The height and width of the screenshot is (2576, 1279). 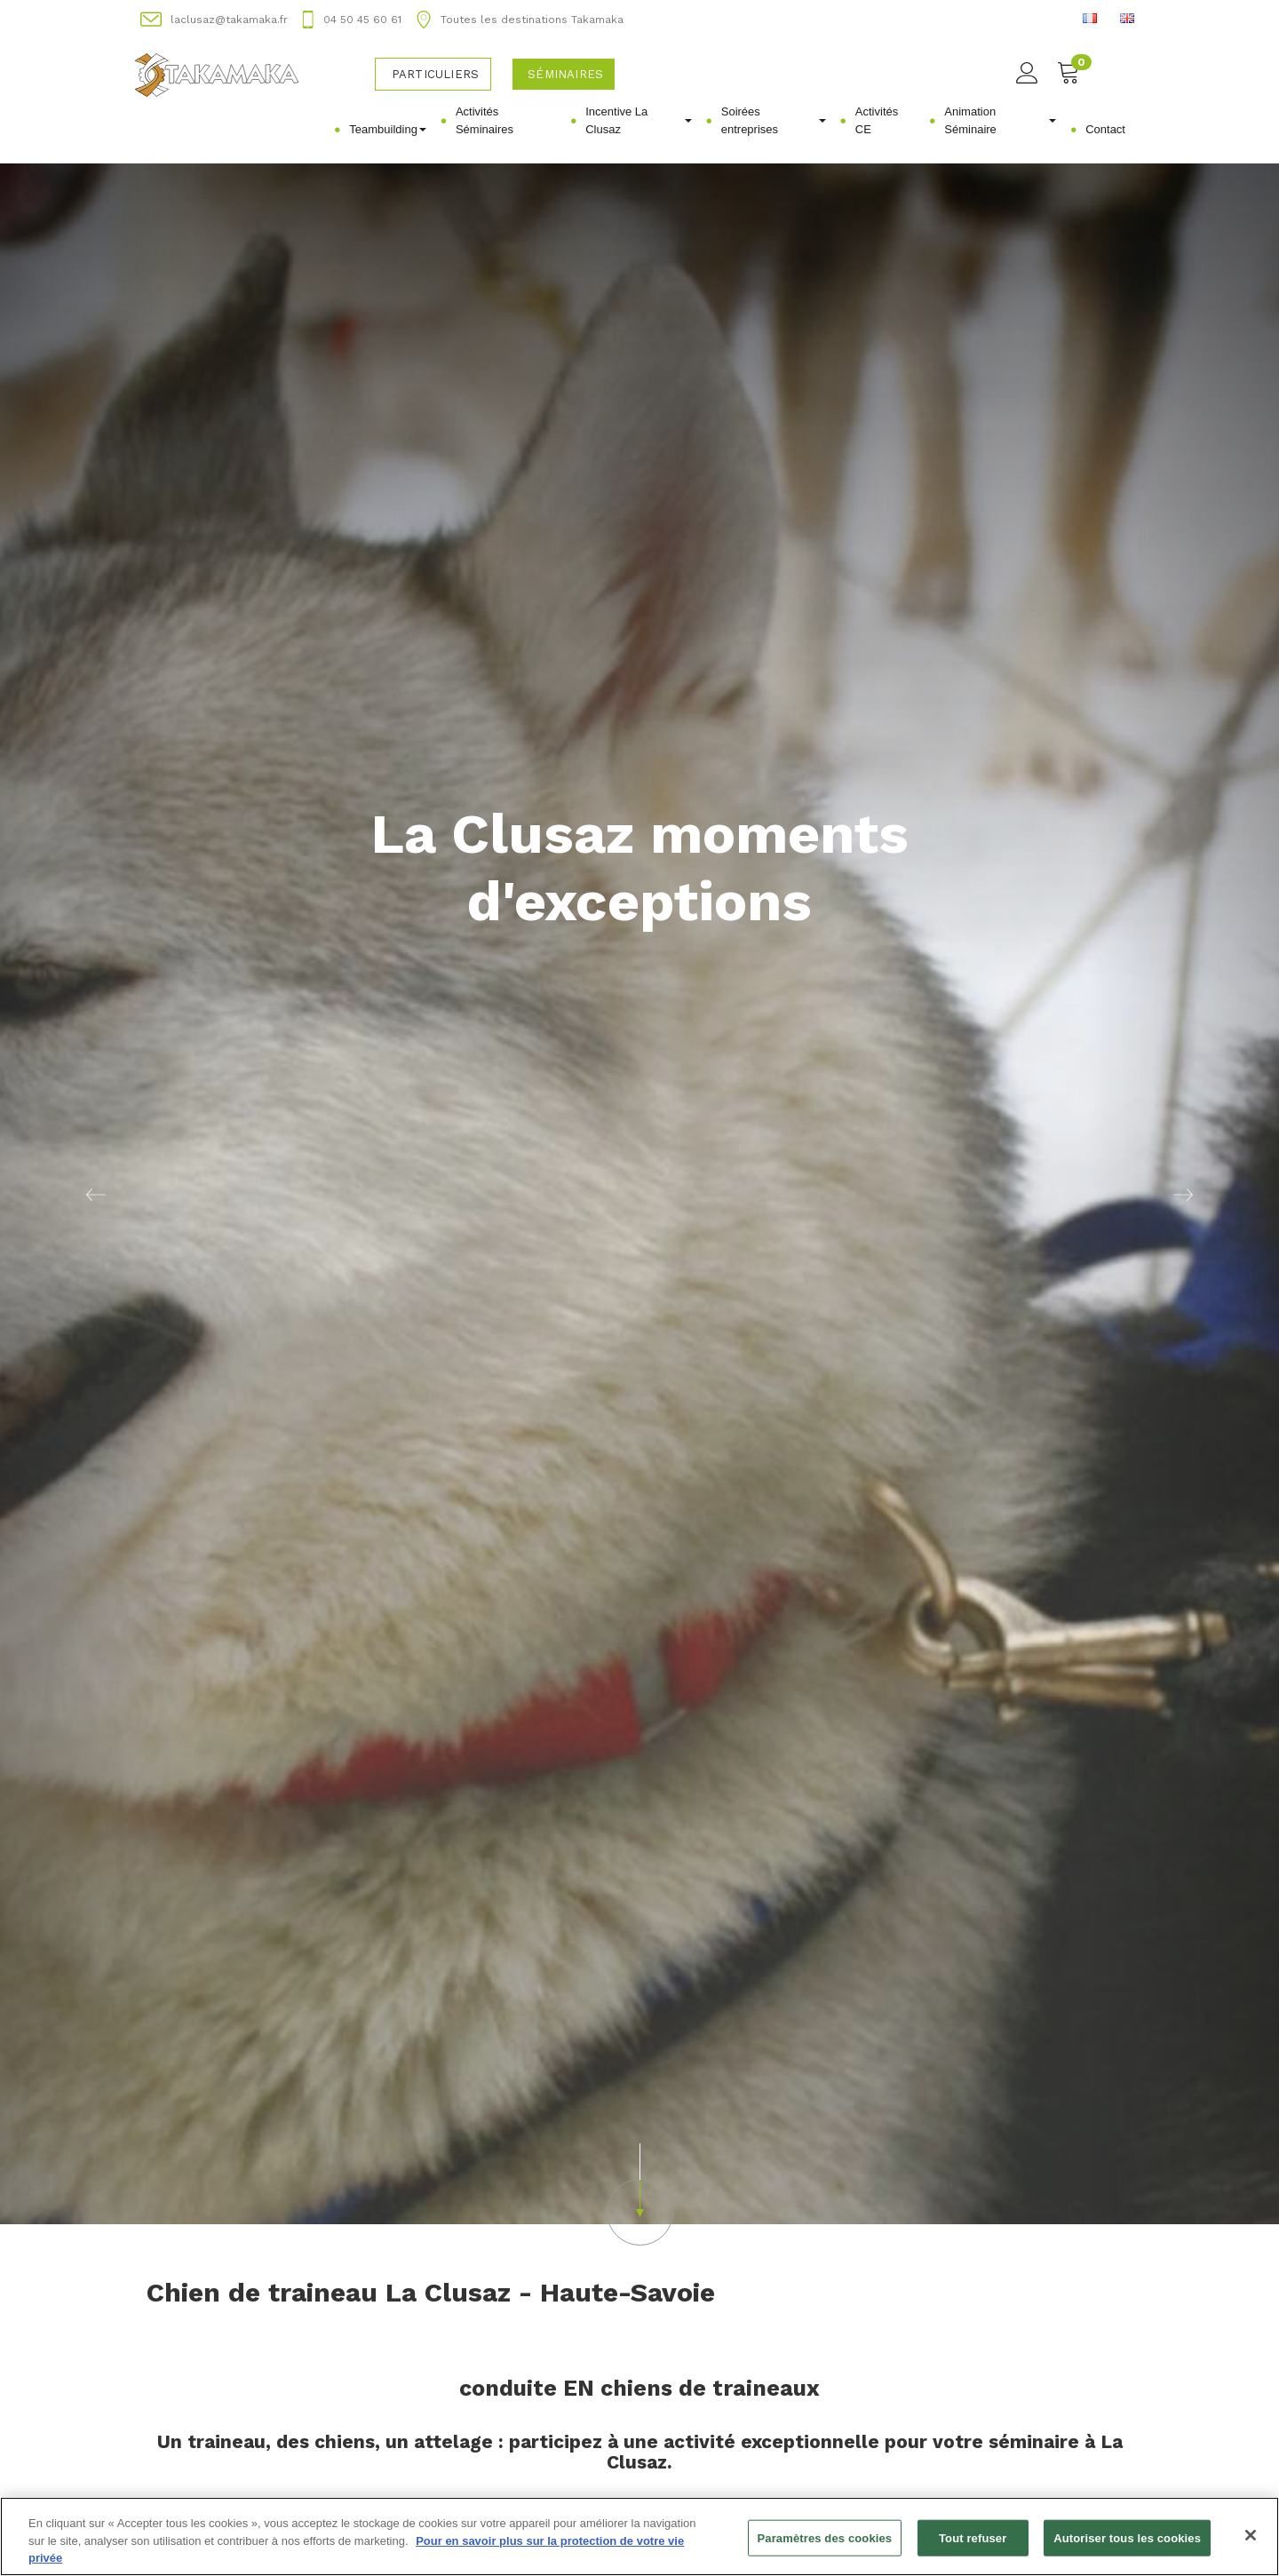 What do you see at coordinates (387, 129) in the screenshot?
I see `Teambuilding` at bounding box center [387, 129].